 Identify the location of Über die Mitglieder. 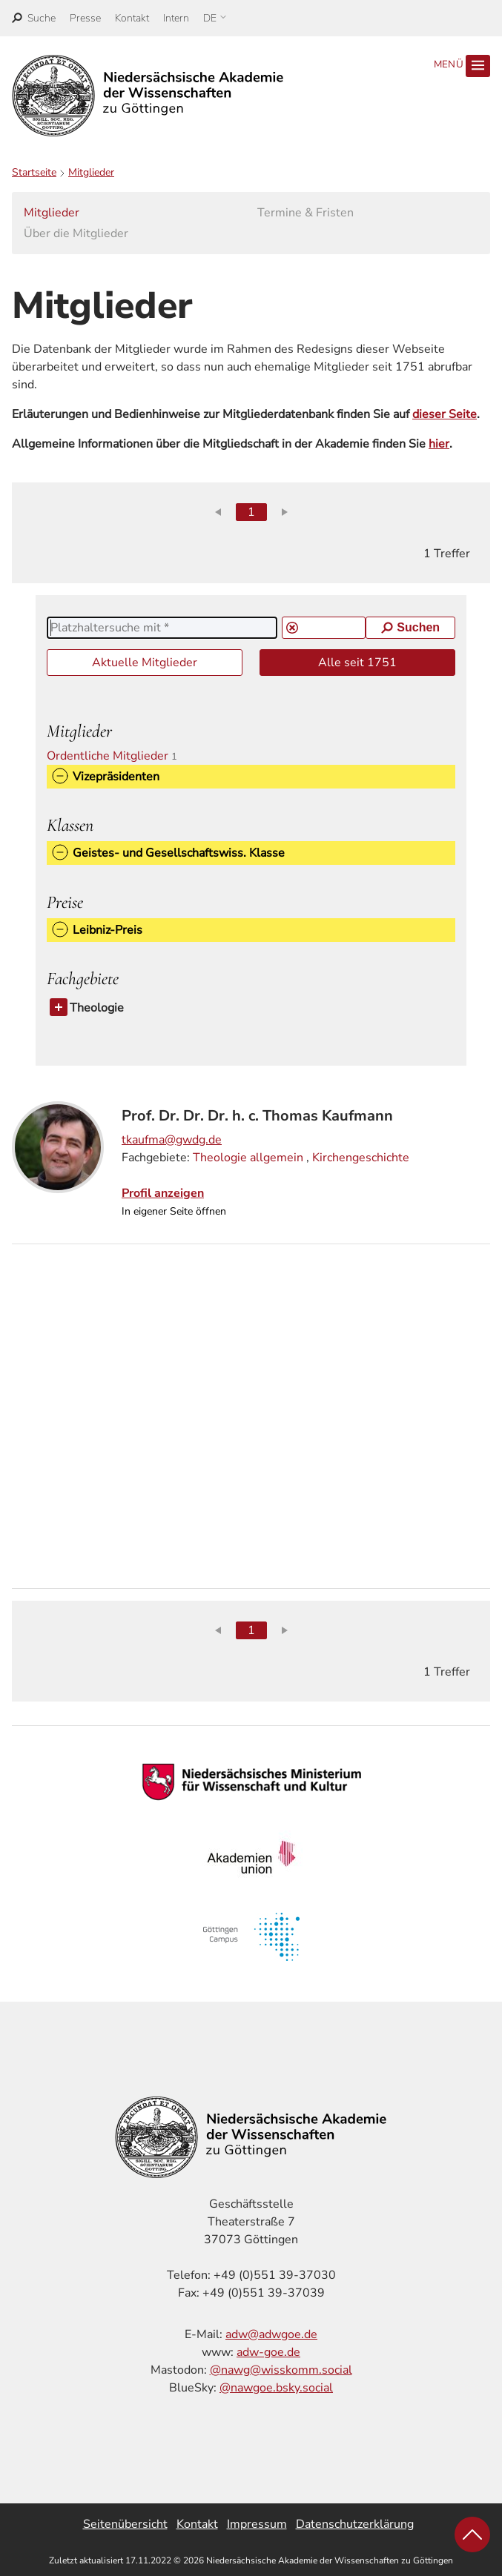
(76, 233).